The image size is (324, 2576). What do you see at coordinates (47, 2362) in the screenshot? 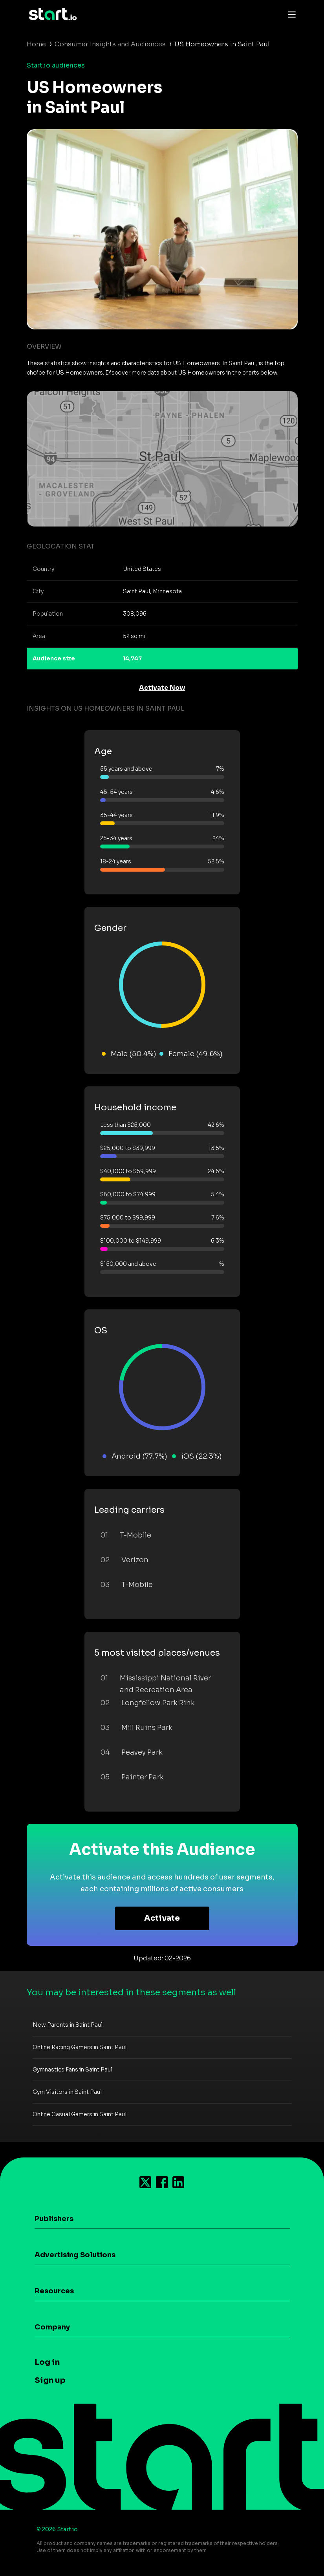
I see `Log in` at bounding box center [47, 2362].